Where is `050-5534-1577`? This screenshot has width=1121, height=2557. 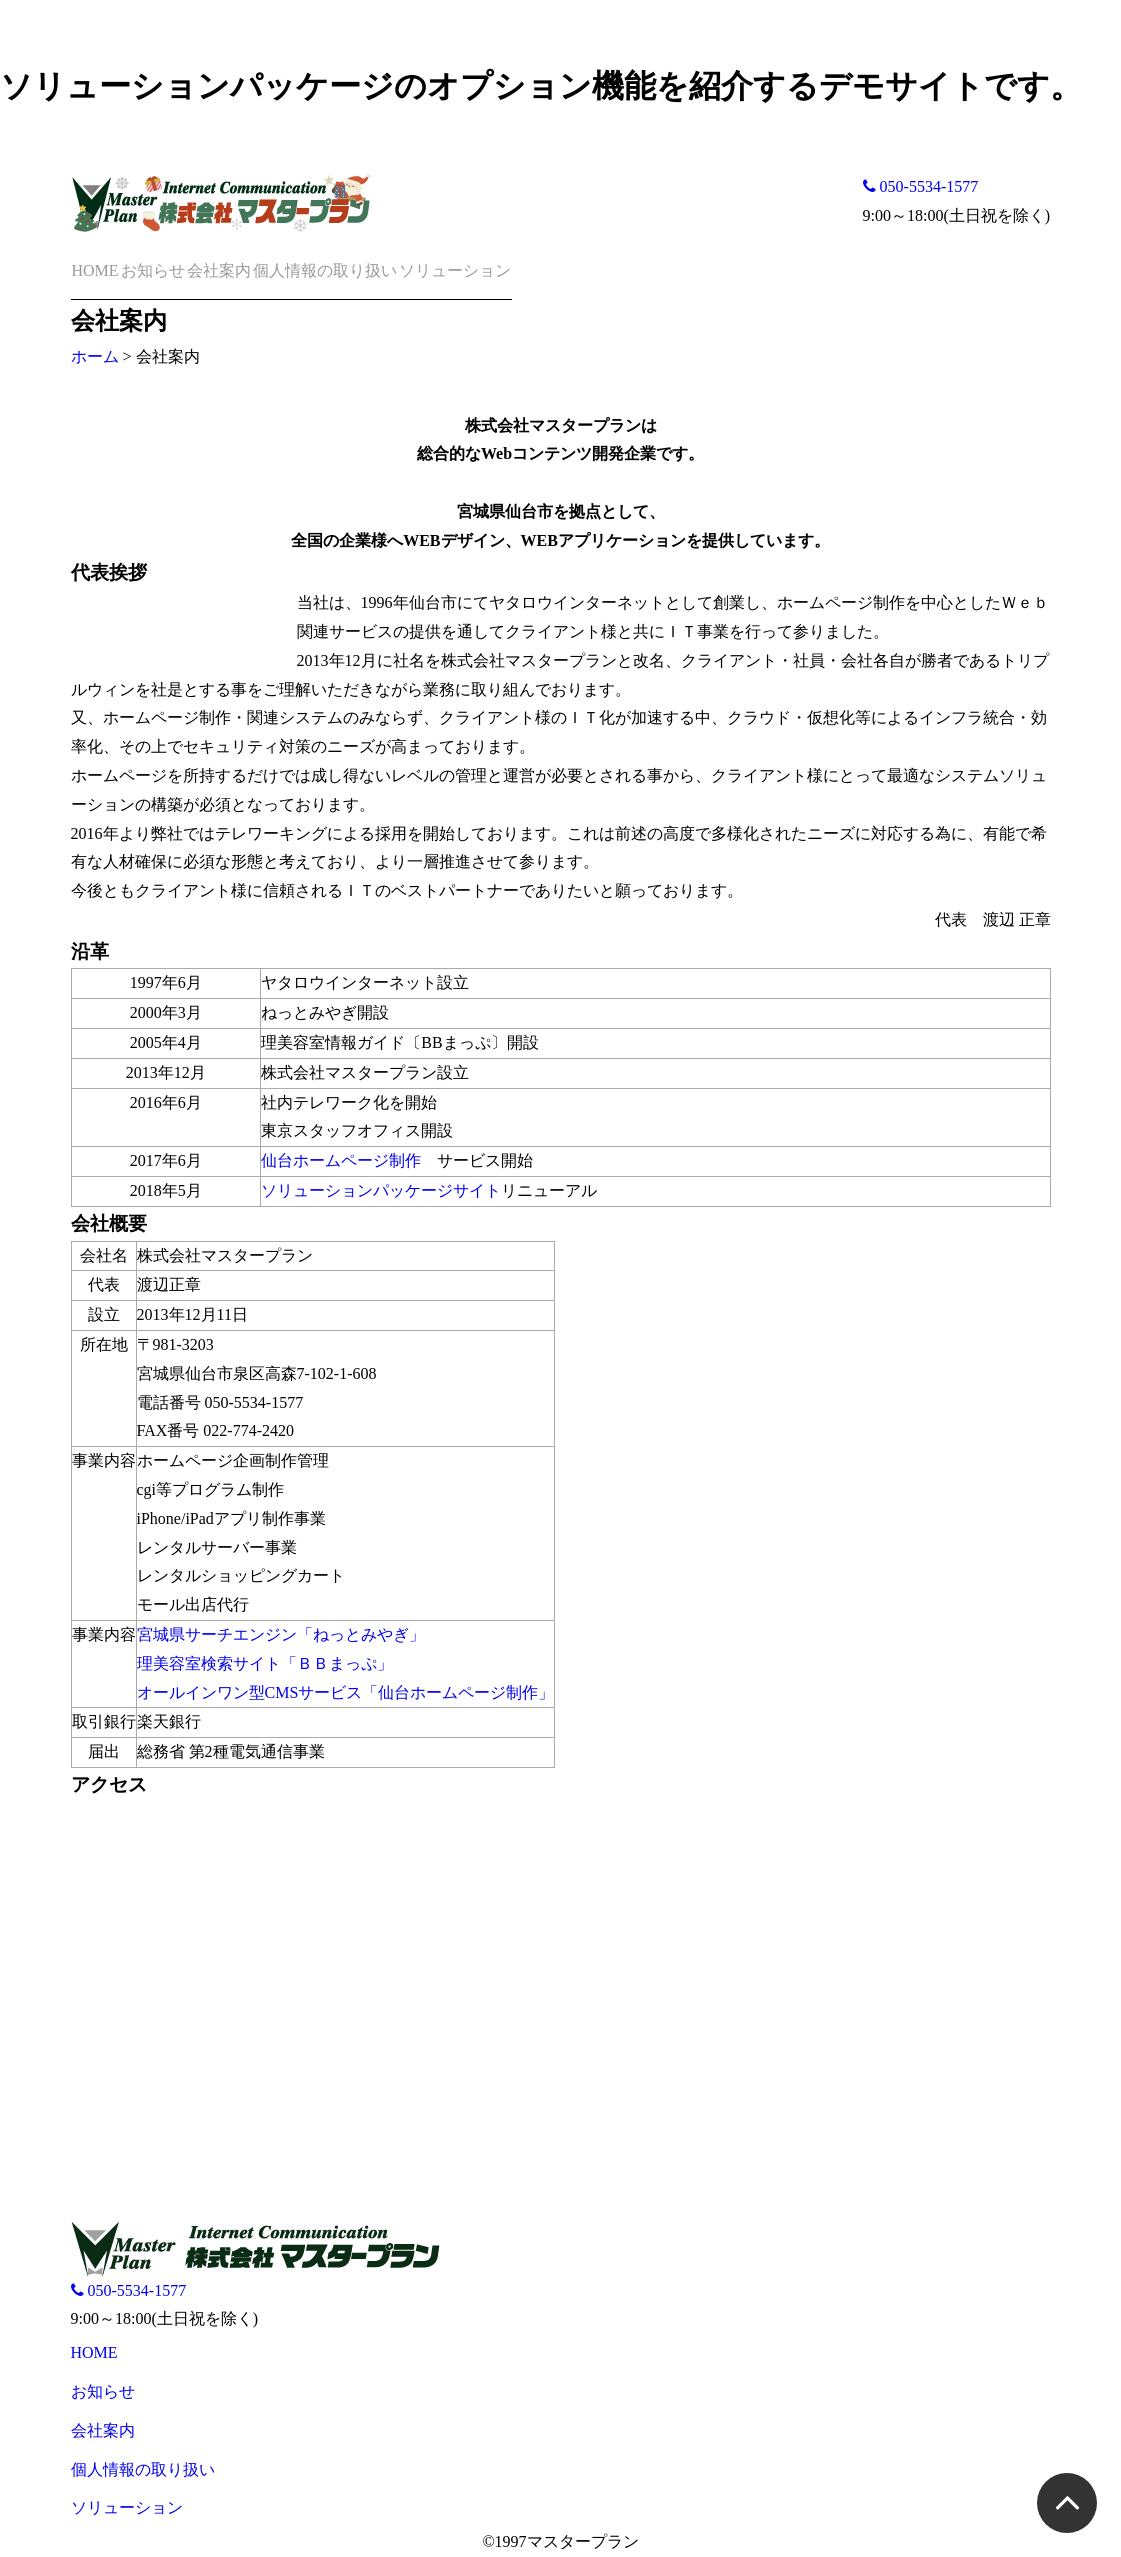
050-5534-1577 is located at coordinates (921, 186).